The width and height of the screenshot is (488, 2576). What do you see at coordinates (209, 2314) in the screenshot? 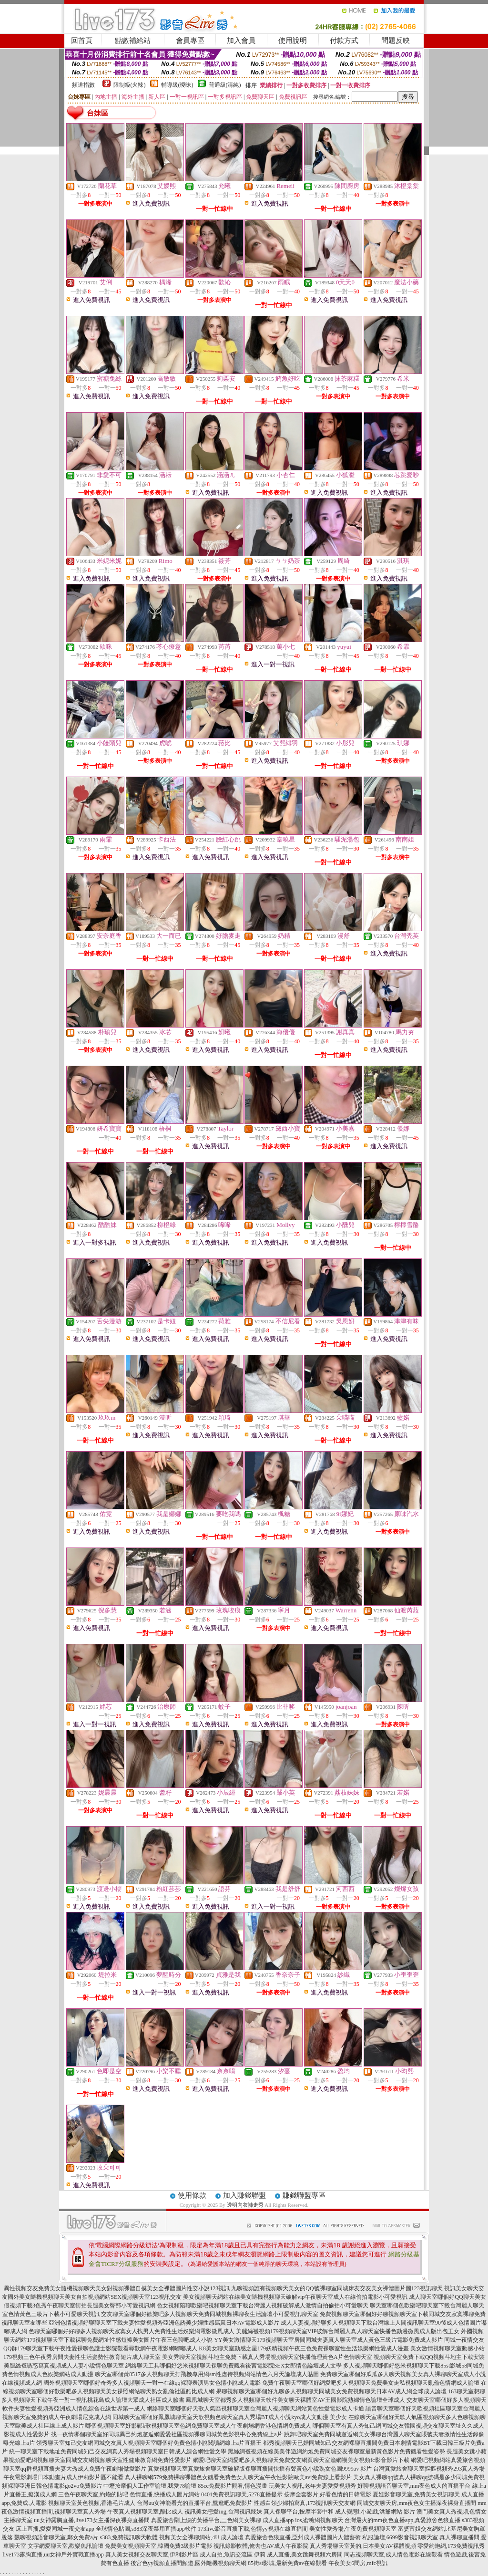
I see `交友聊天室哪個好歡樂吧多人視頻聊天免費同城視頻裸聊夜生活論壇小可愛視訊聊天室` at bounding box center [209, 2314].